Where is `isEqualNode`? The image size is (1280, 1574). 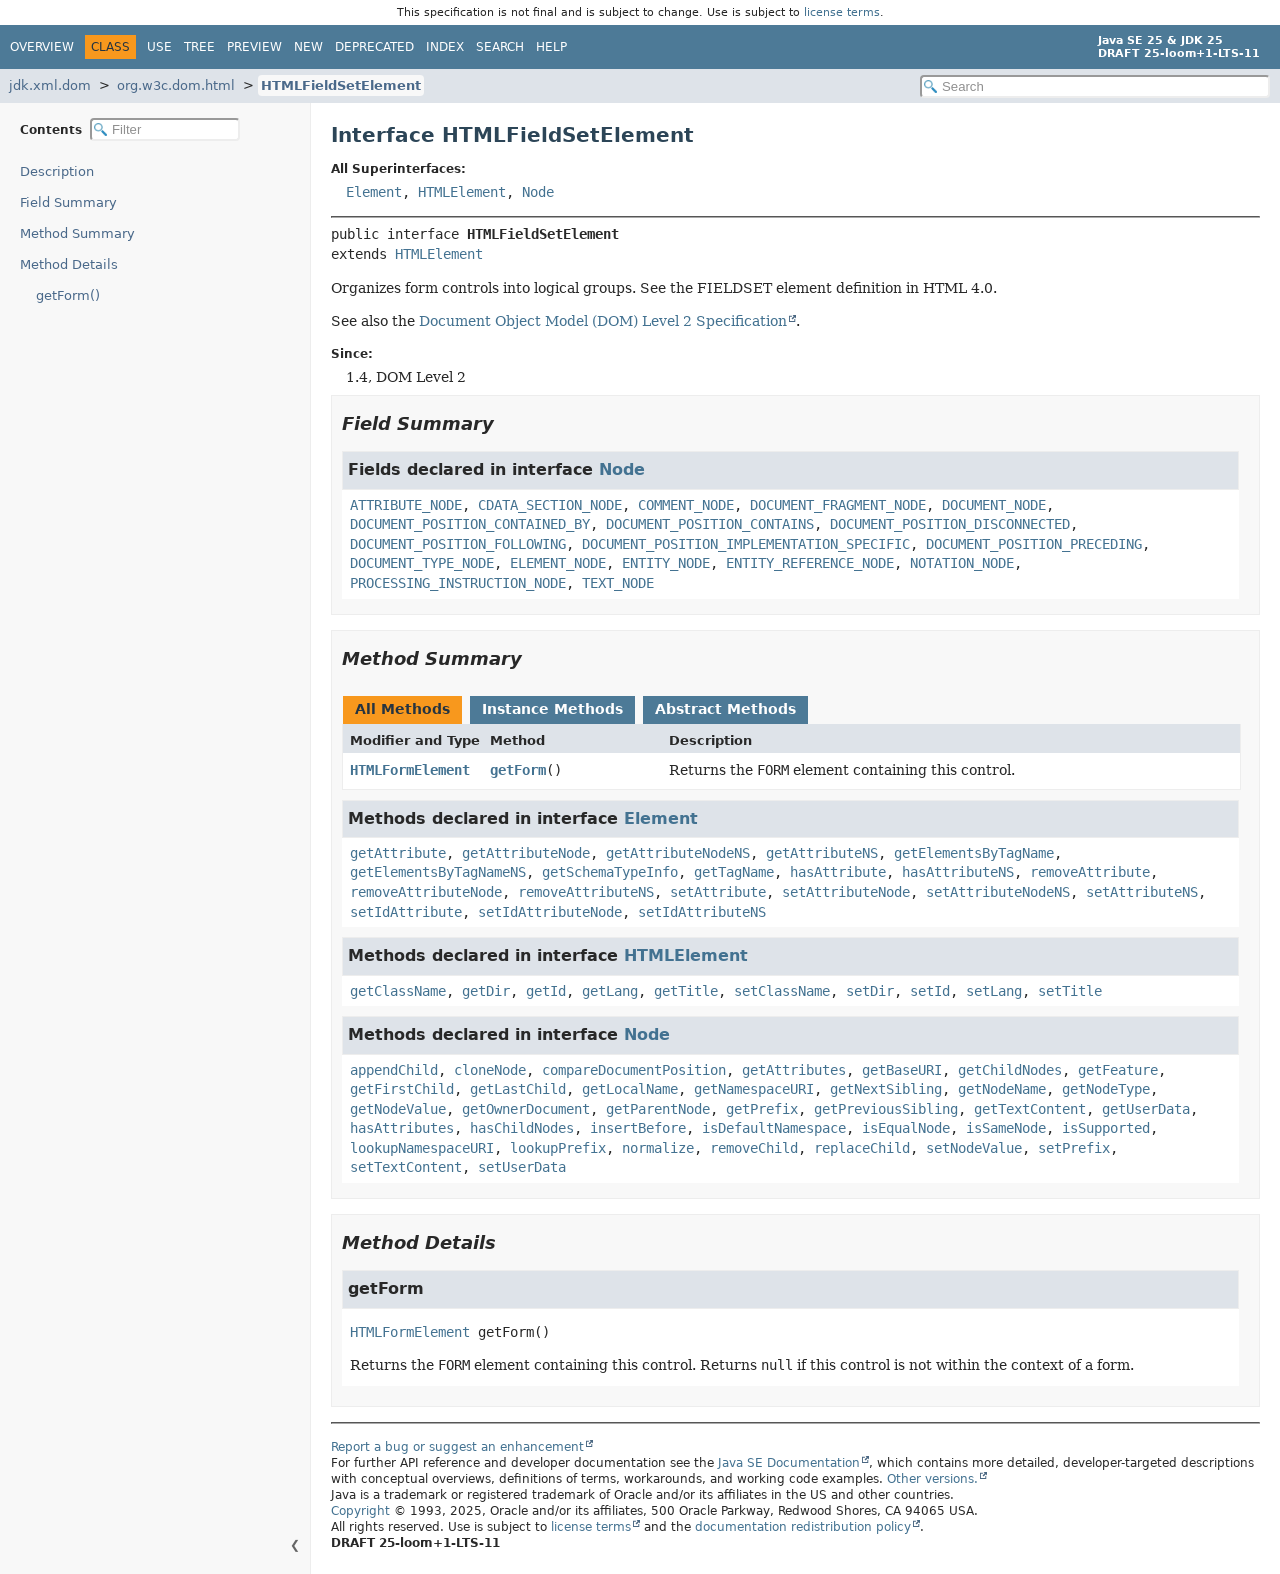 isEqualNode is located at coordinates (906, 1128).